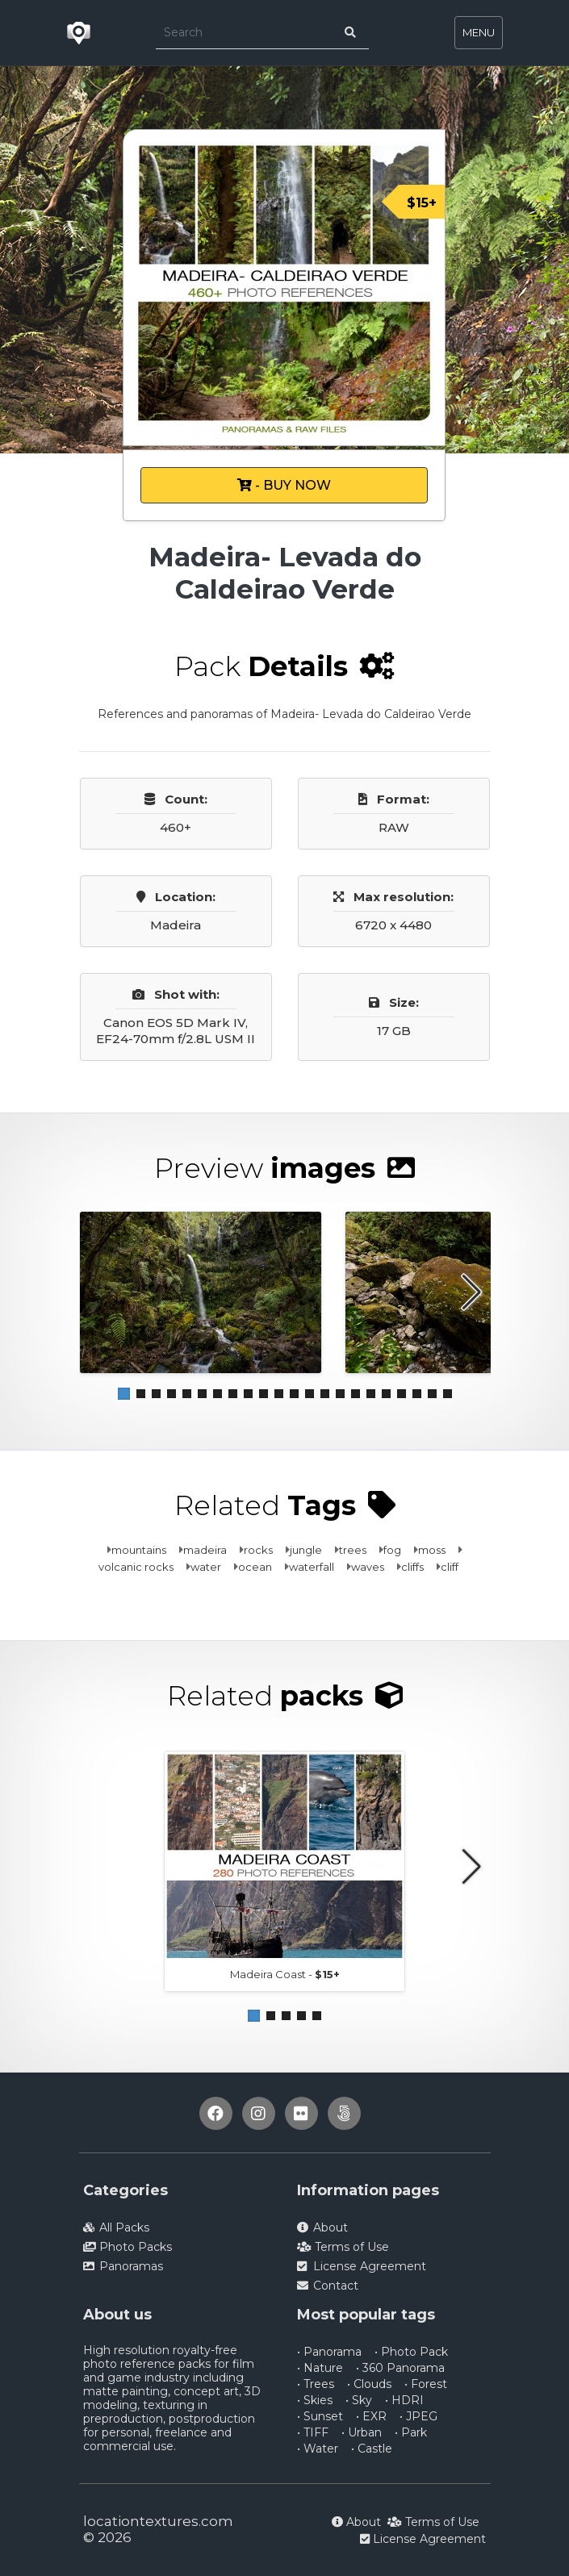 This screenshot has height=2576, width=569. Describe the element at coordinates (315, 2384) in the screenshot. I see `• Trees` at that location.